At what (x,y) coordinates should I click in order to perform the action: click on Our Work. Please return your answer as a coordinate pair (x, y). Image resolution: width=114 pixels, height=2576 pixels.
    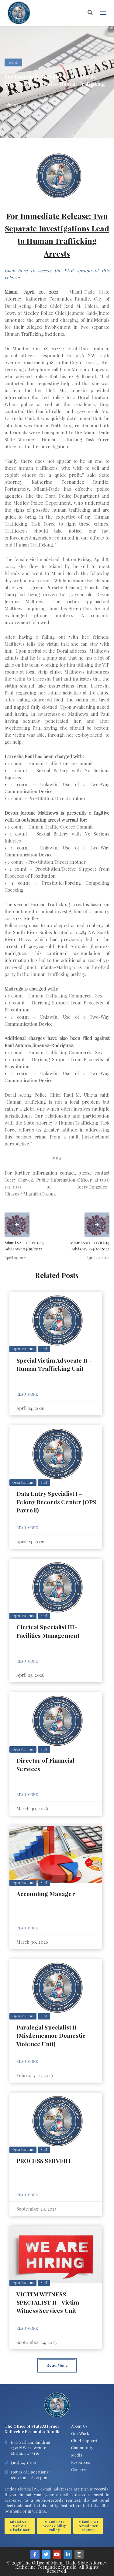
    Looking at the image, I should click on (80, 2433).